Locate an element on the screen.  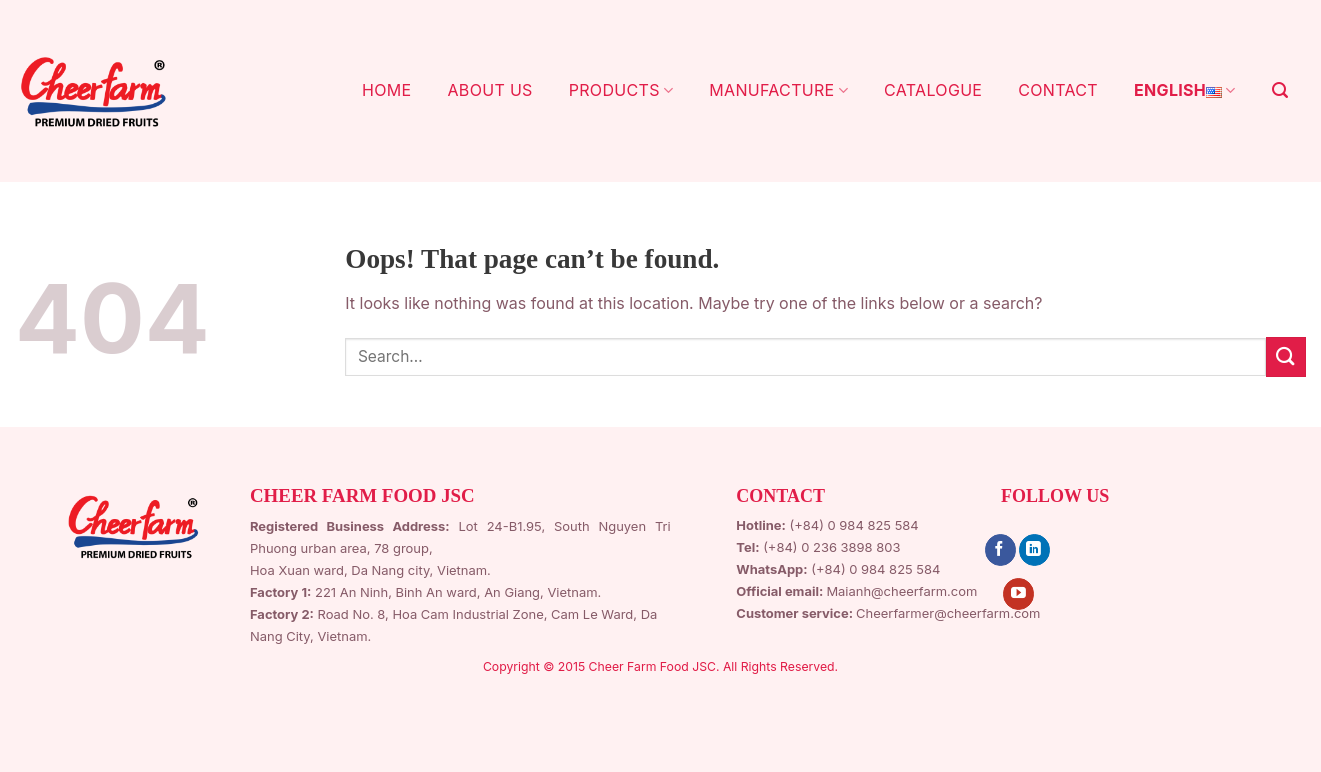
[Submit] is located at coordinates (1286, 356).